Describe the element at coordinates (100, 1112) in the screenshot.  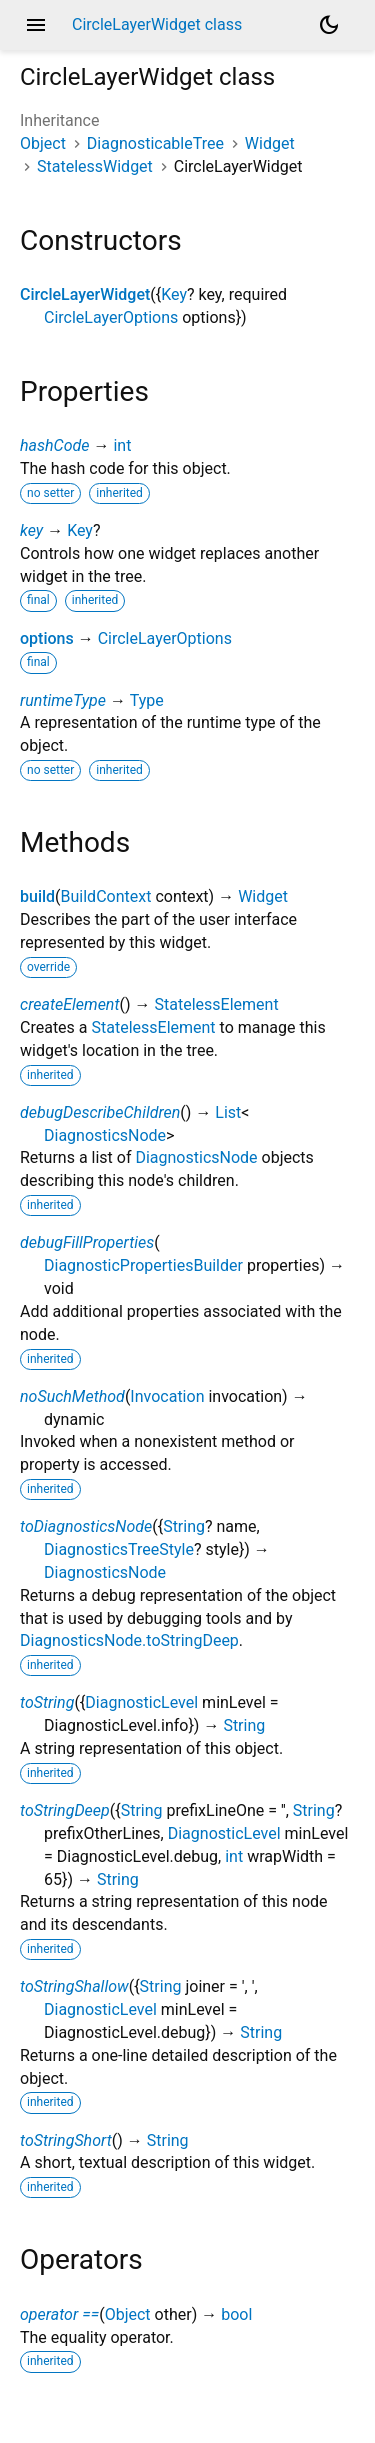
I see `debugDescribeChildren` at that location.